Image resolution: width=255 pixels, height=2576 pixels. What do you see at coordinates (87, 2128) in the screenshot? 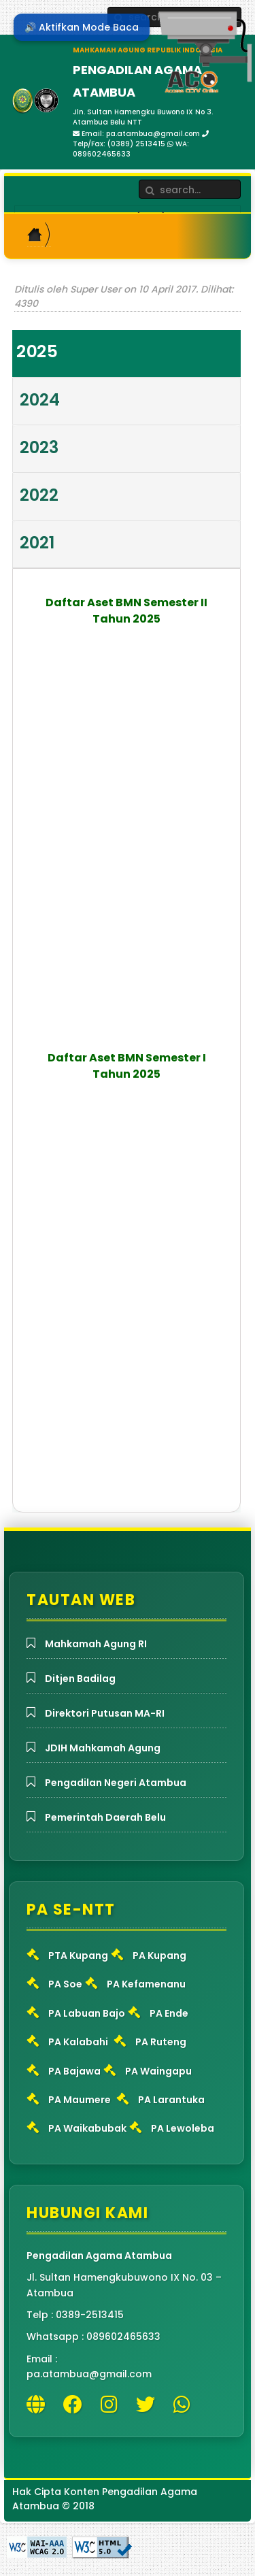
I see `PA Waikabubak` at bounding box center [87, 2128].